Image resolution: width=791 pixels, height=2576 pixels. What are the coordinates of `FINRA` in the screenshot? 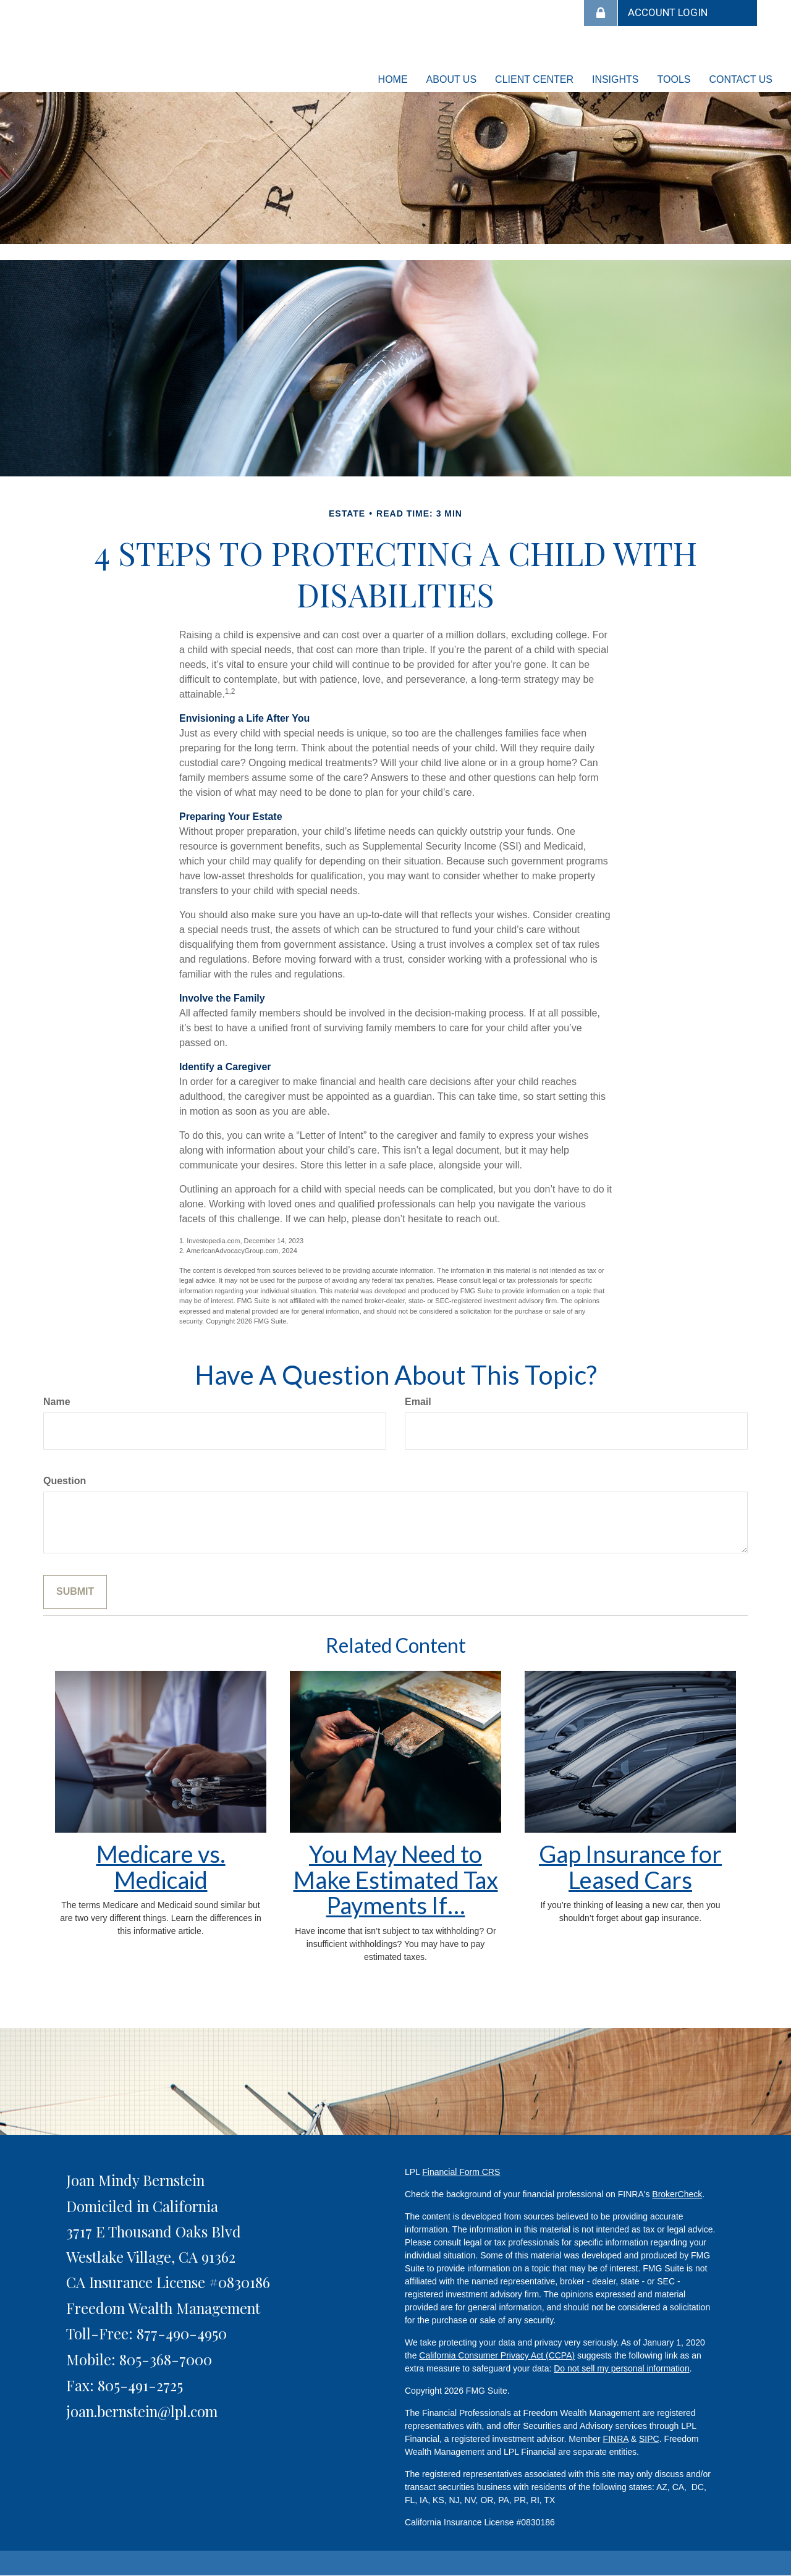 It's located at (615, 2439).